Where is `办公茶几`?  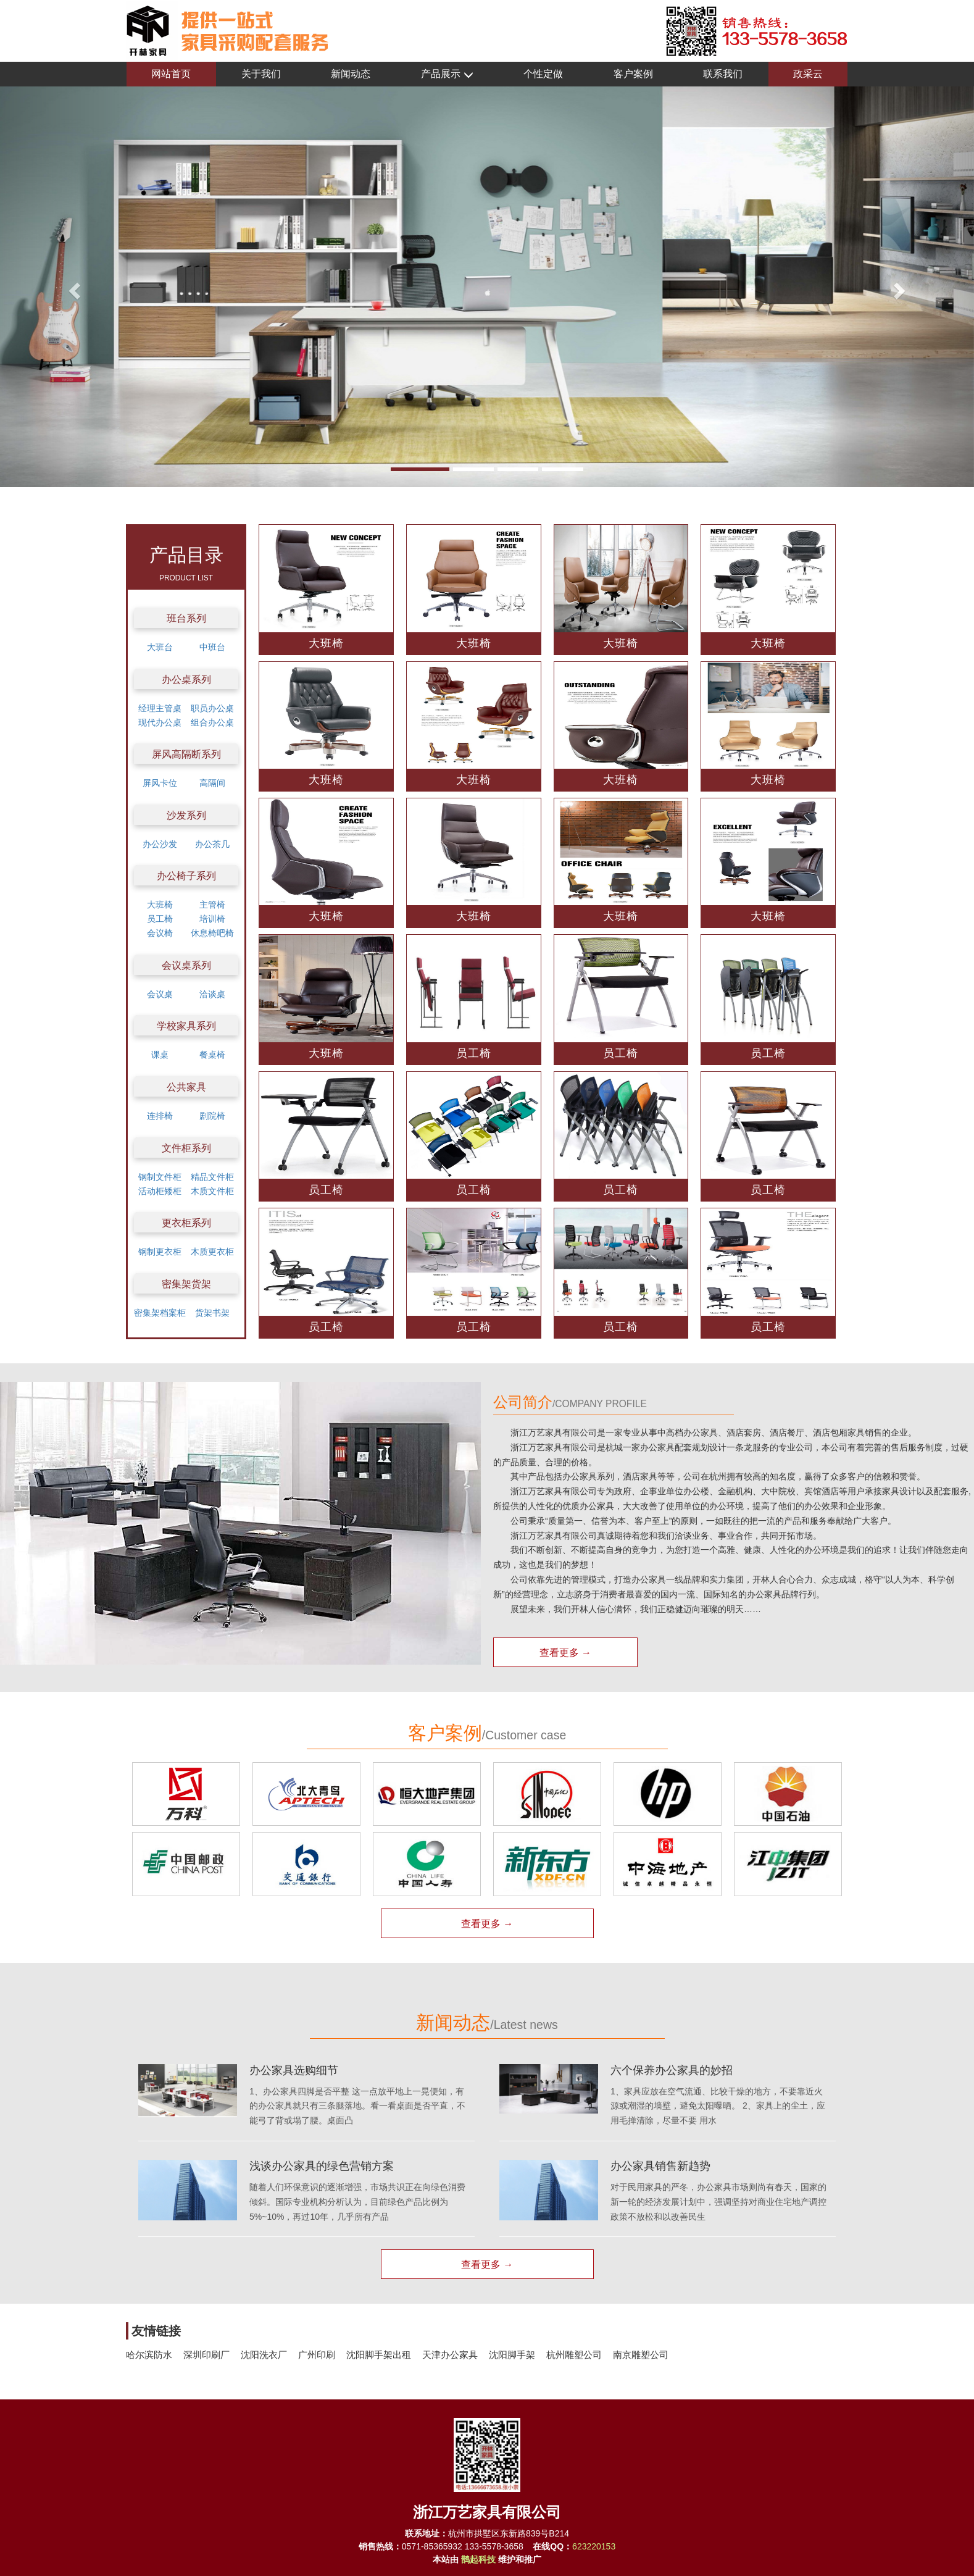
办公茶几 is located at coordinates (212, 844).